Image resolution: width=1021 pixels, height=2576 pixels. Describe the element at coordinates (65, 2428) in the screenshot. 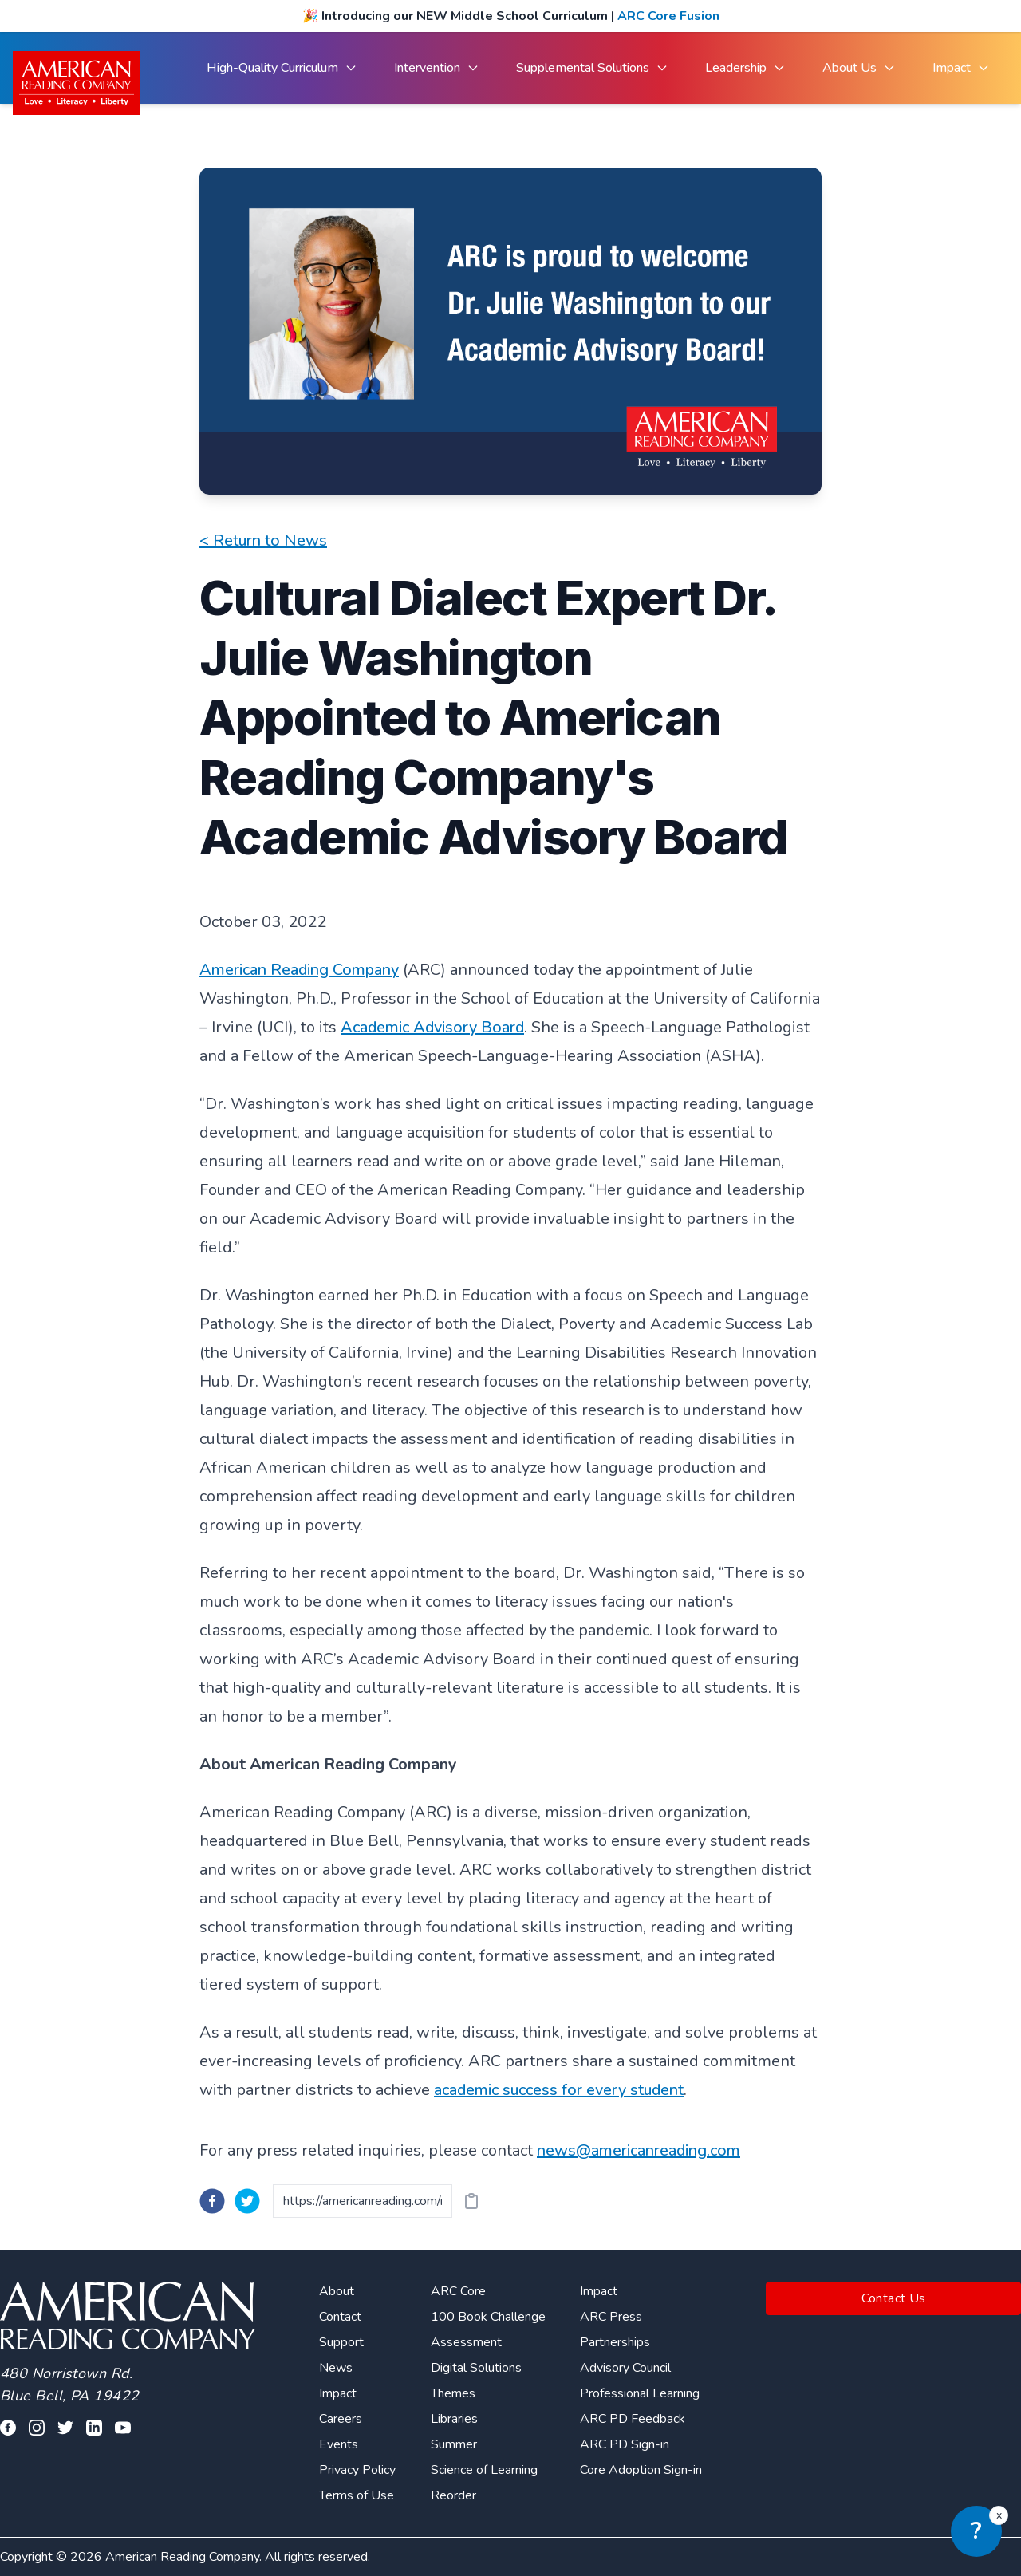

I see `[Visit our twitter profile]` at that location.